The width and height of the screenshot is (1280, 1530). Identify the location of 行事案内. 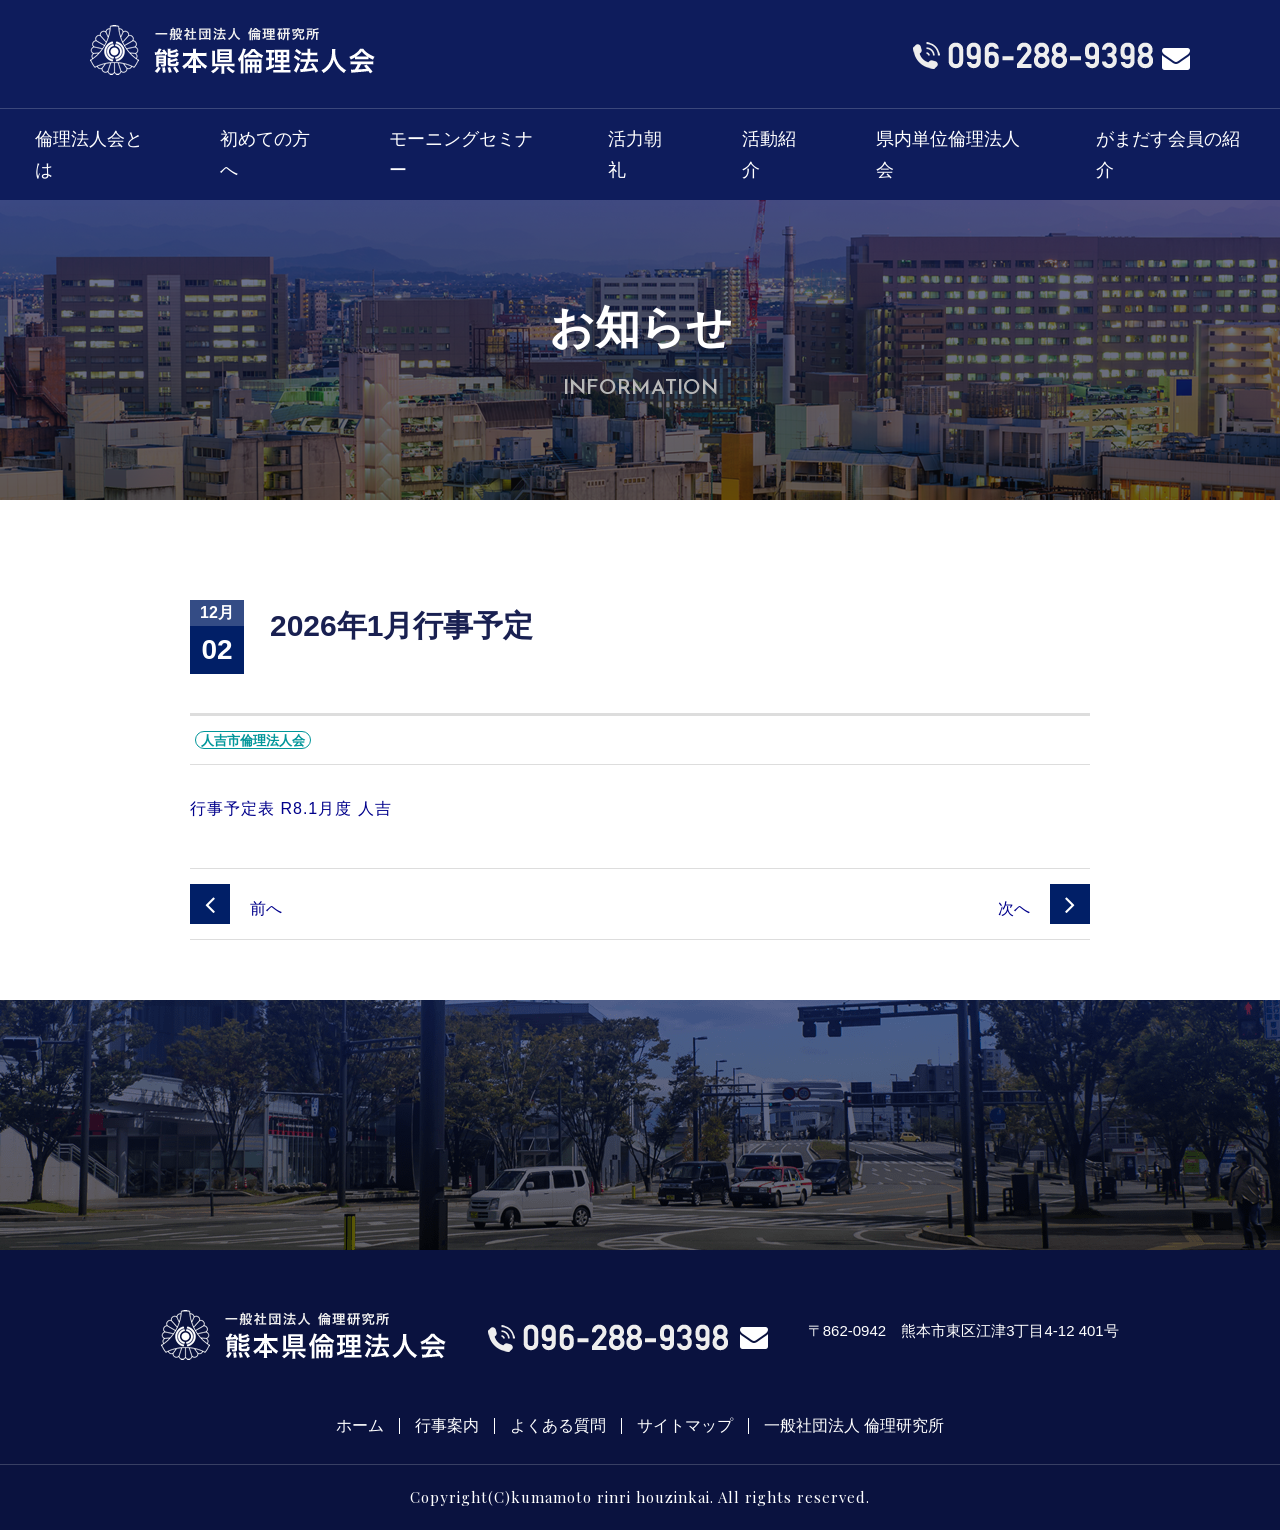
(447, 1426).